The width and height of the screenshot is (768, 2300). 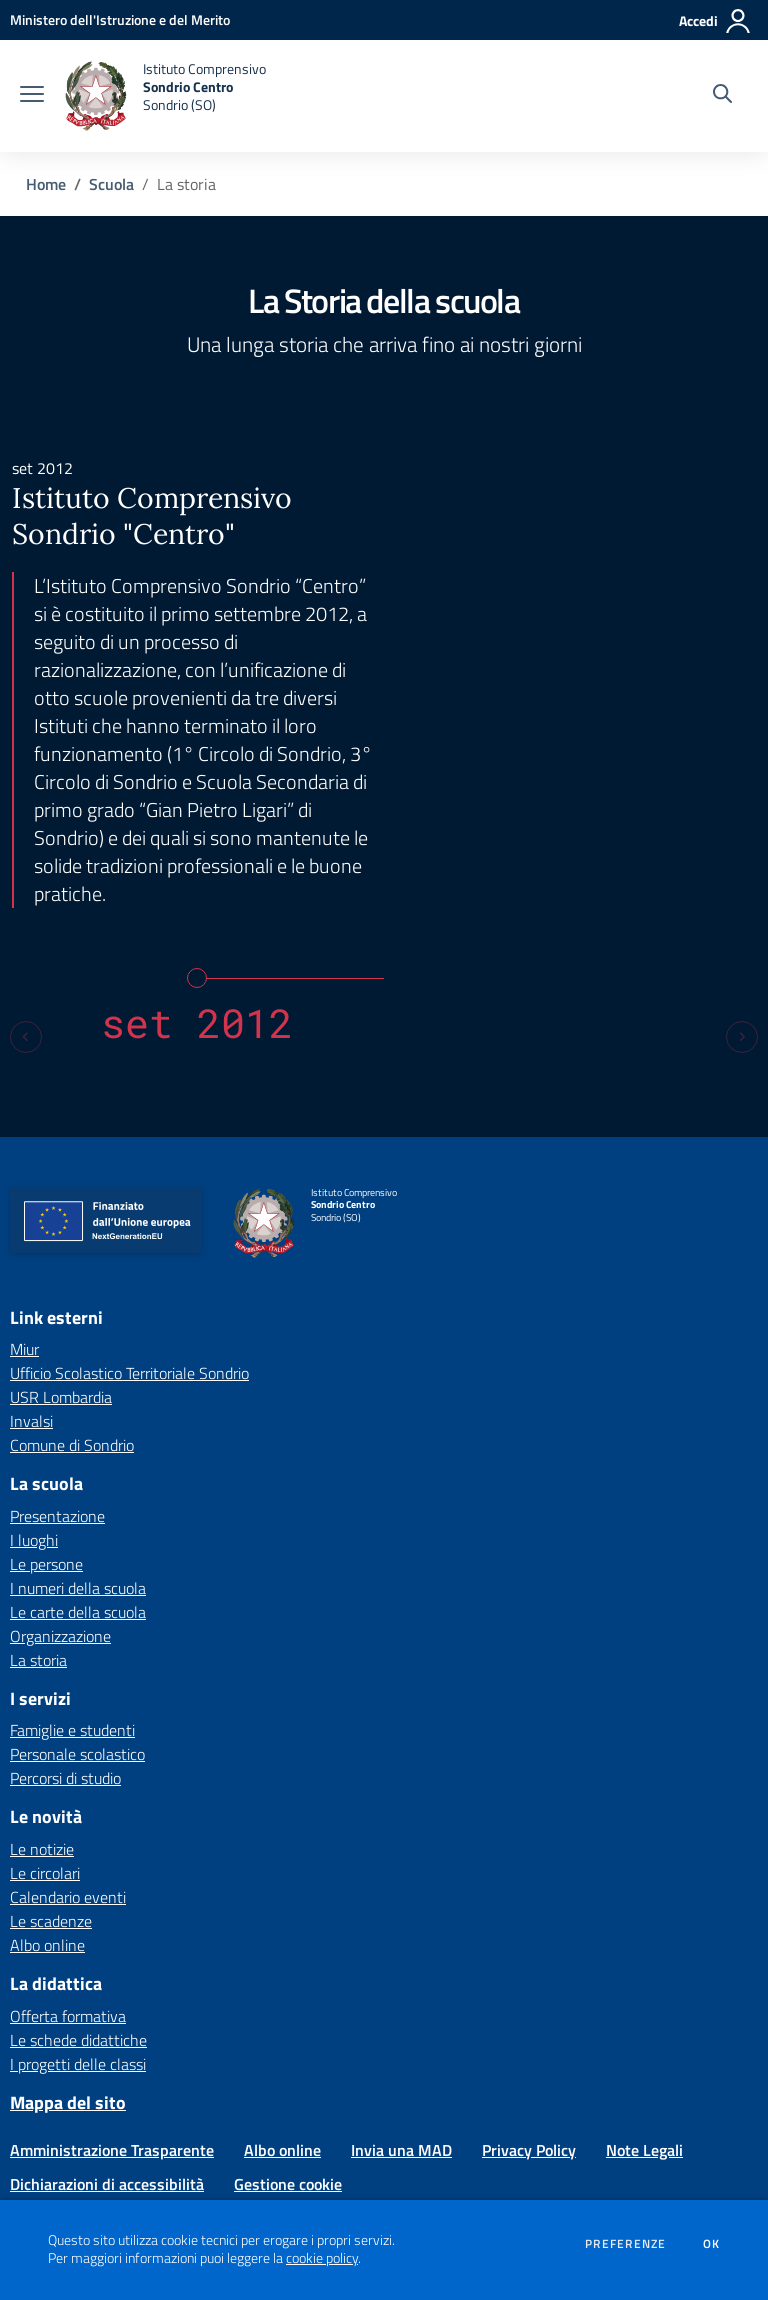 What do you see at coordinates (111, 184) in the screenshot?
I see `Scuola` at bounding box center [111, 184].